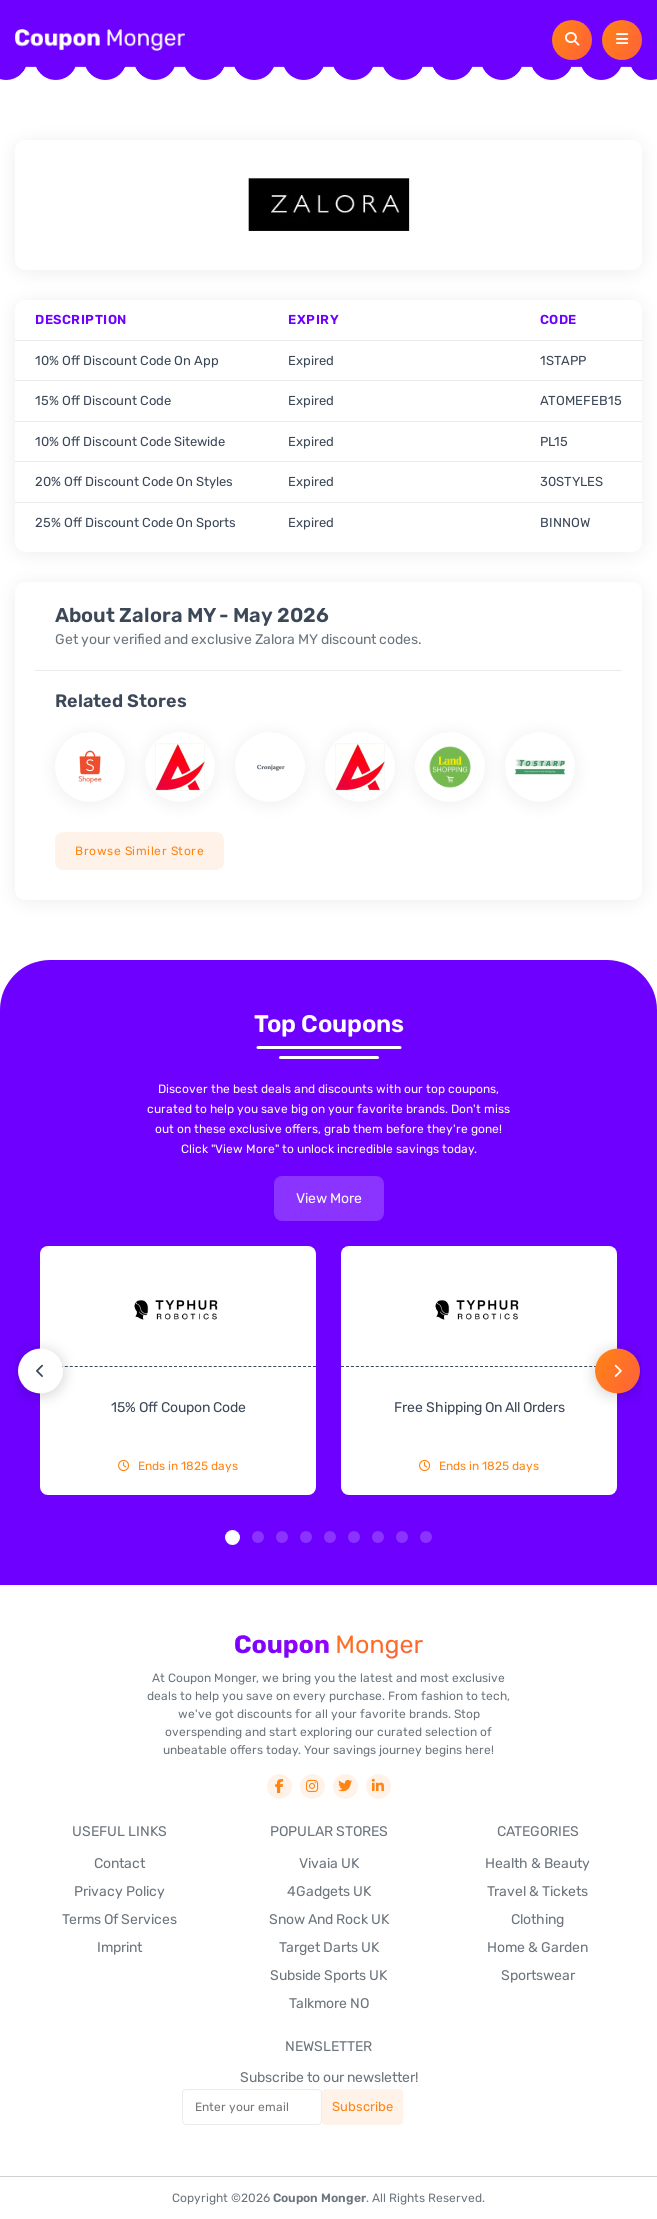  What do you see at coordinates (119, 1947) in the screenshot?
I see `Imprint` at bounding box center [119, 1947].